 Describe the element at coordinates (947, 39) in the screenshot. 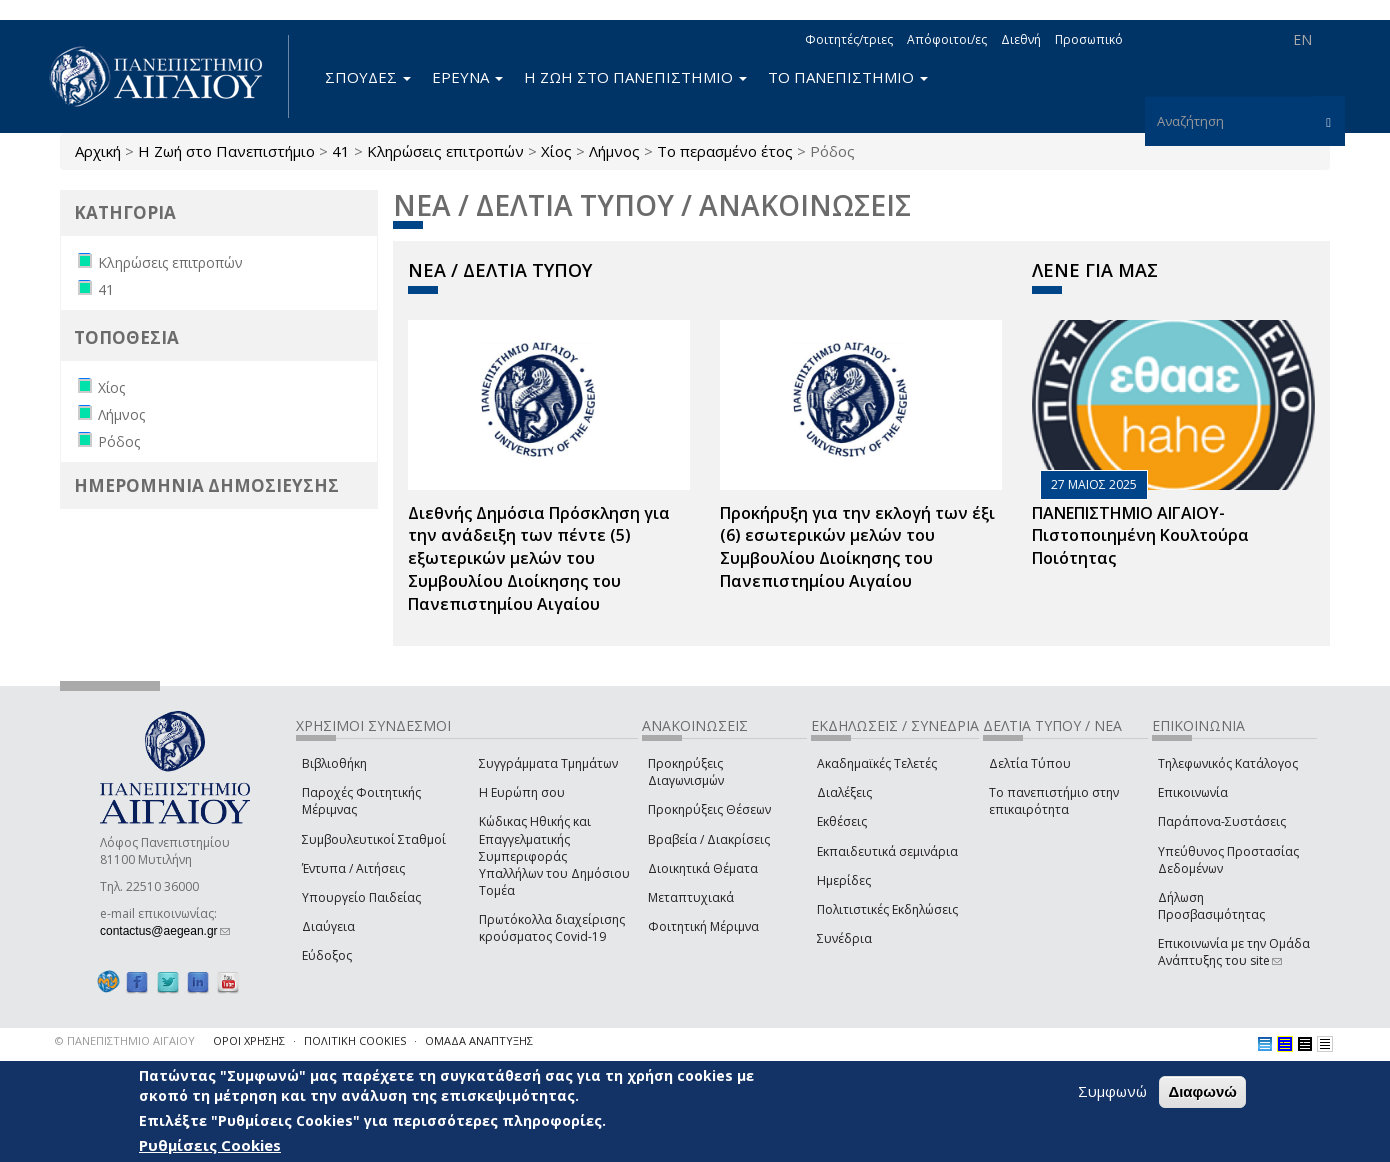

I see `Απόφοιτοι/ες` at that location.